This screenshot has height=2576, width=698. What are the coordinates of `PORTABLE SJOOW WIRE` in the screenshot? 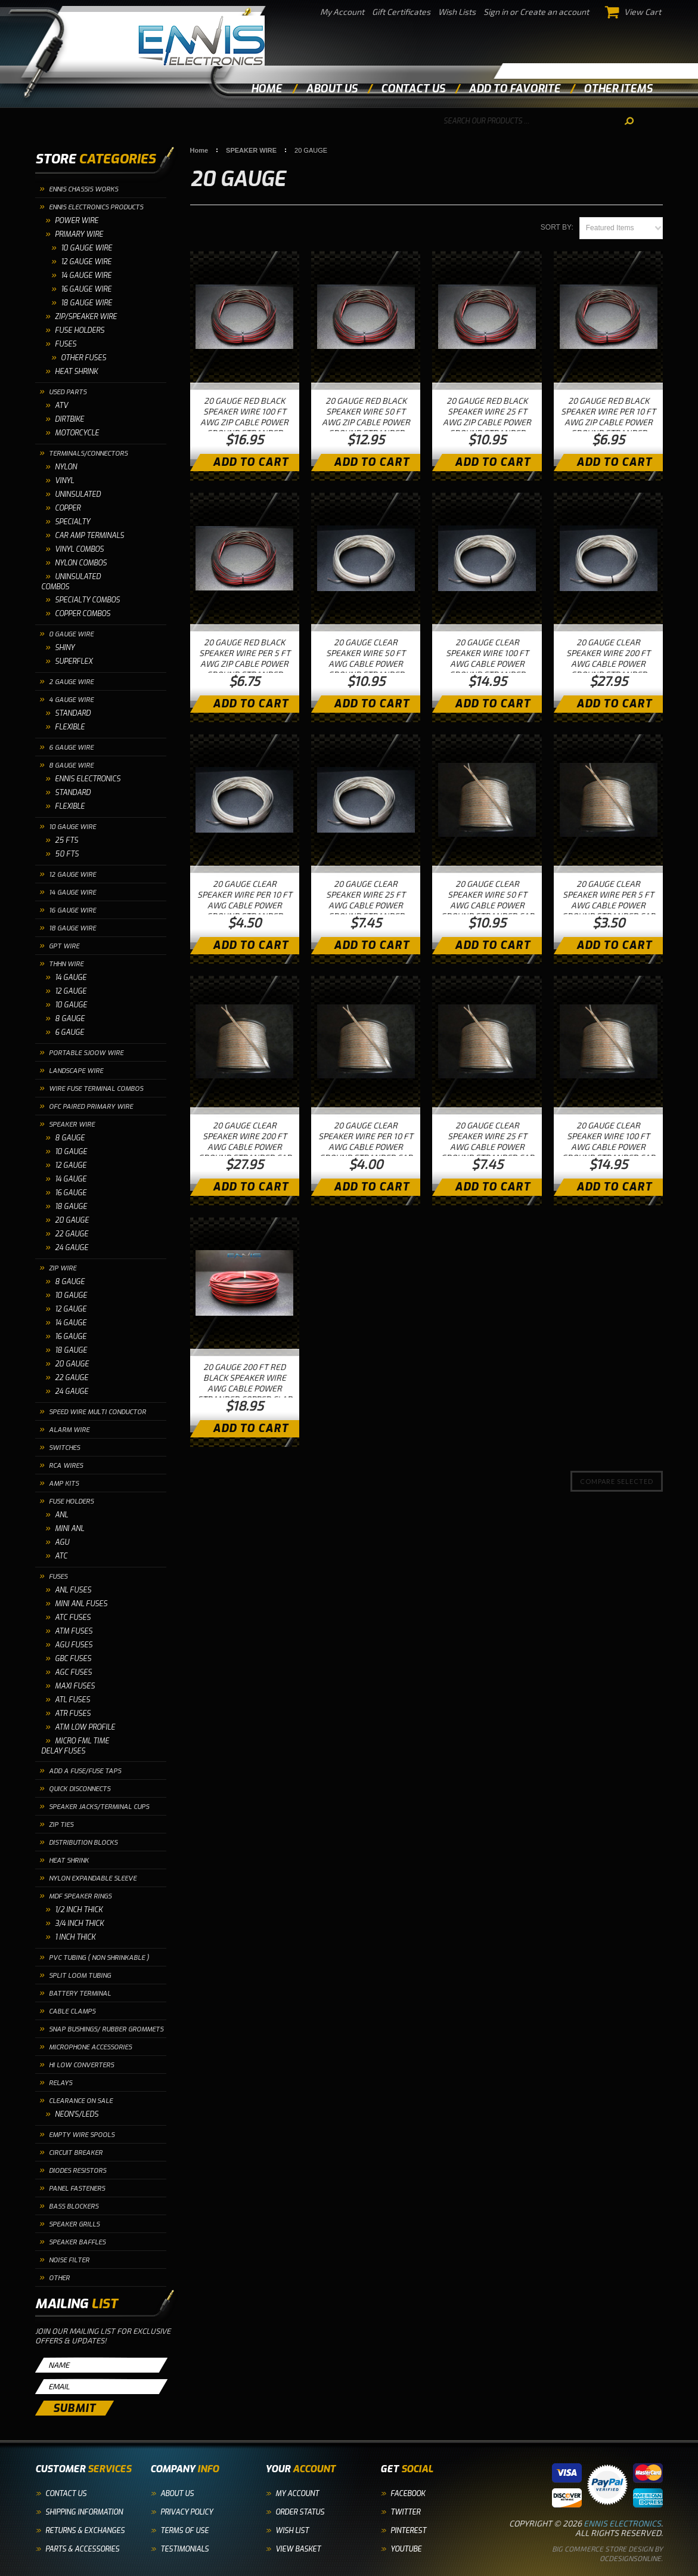 It's located at (86, 1053).